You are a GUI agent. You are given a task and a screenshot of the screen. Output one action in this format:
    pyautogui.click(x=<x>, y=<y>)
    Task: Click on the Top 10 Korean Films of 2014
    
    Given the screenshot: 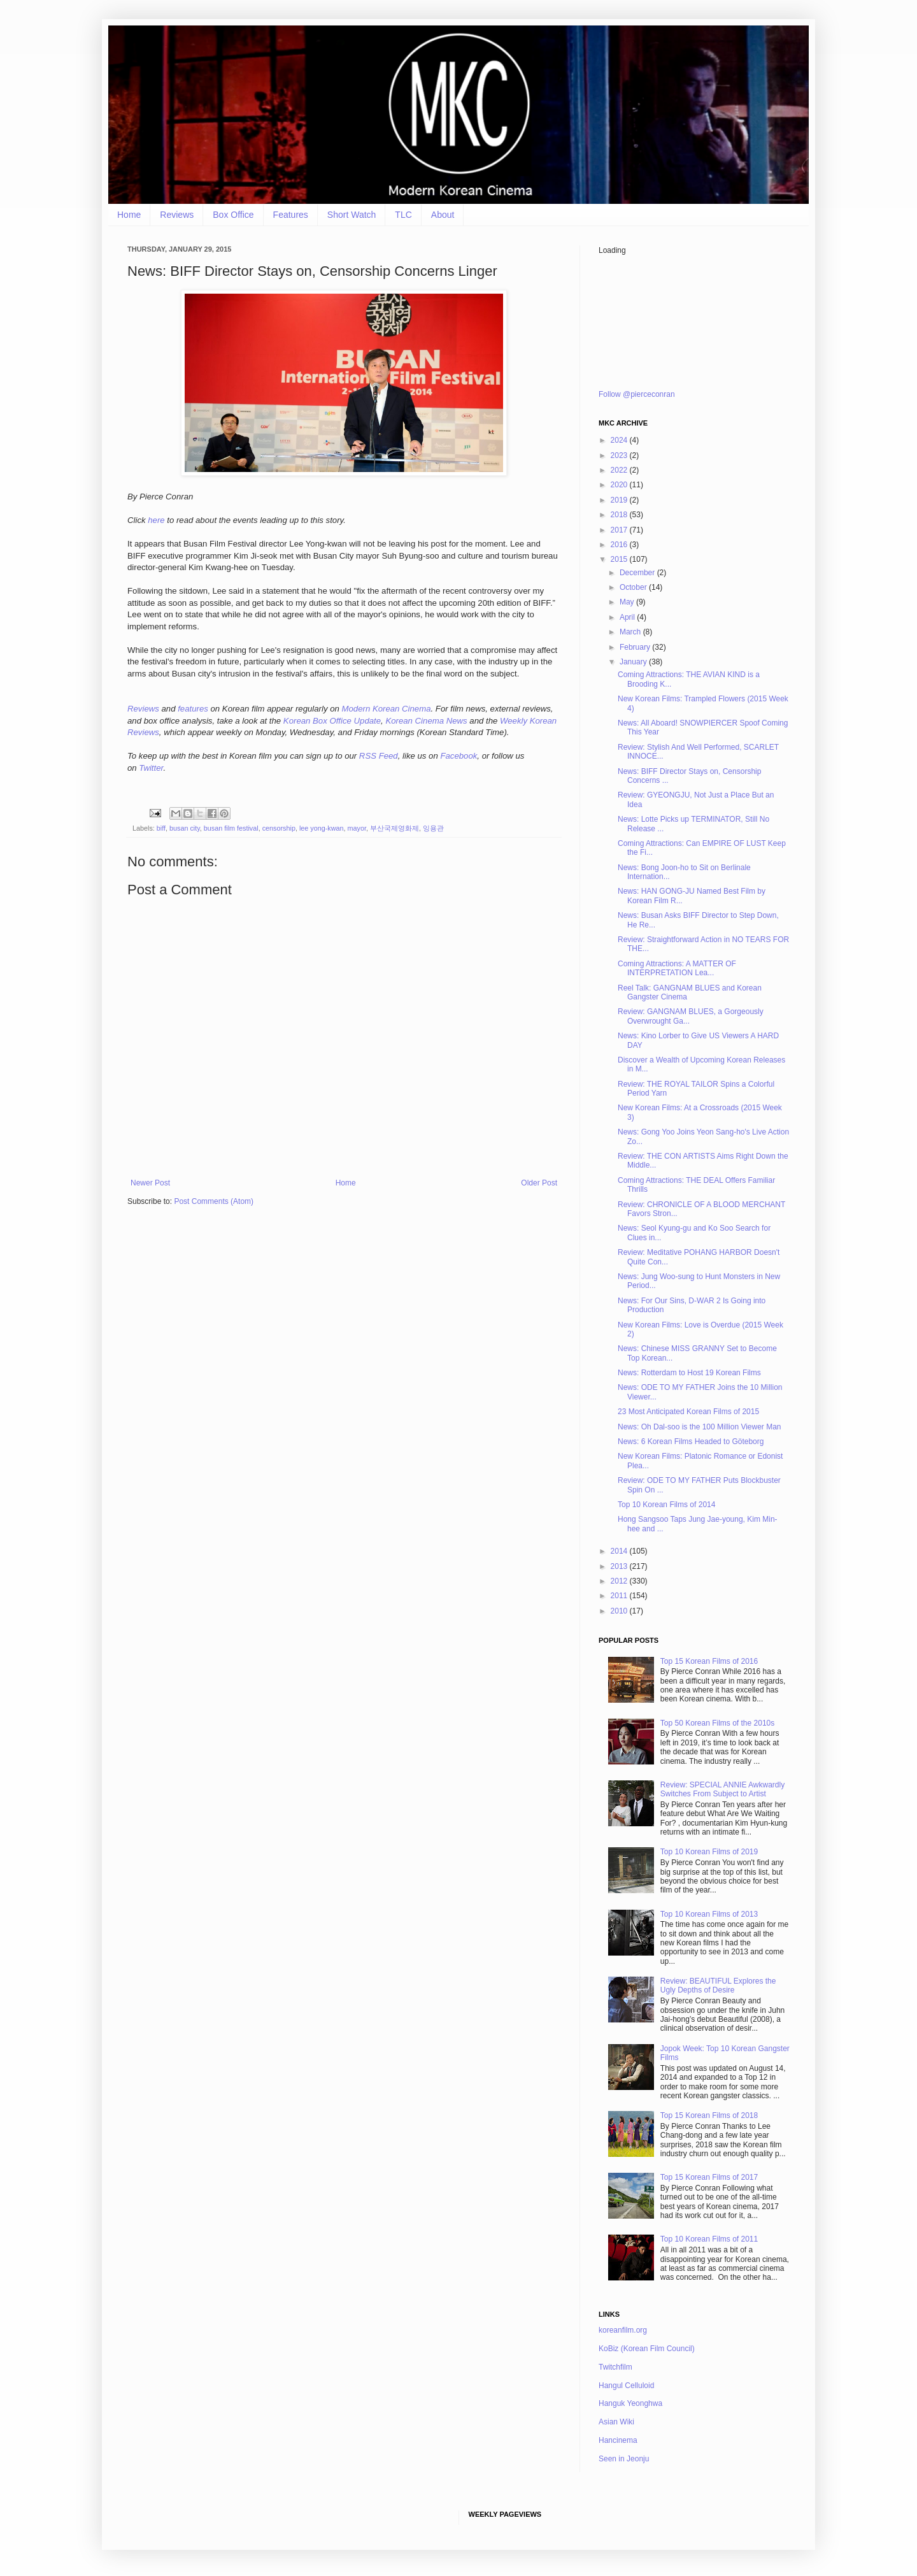 What is the action you would take?
    pyautogui.click(x=666, y=1504)
    